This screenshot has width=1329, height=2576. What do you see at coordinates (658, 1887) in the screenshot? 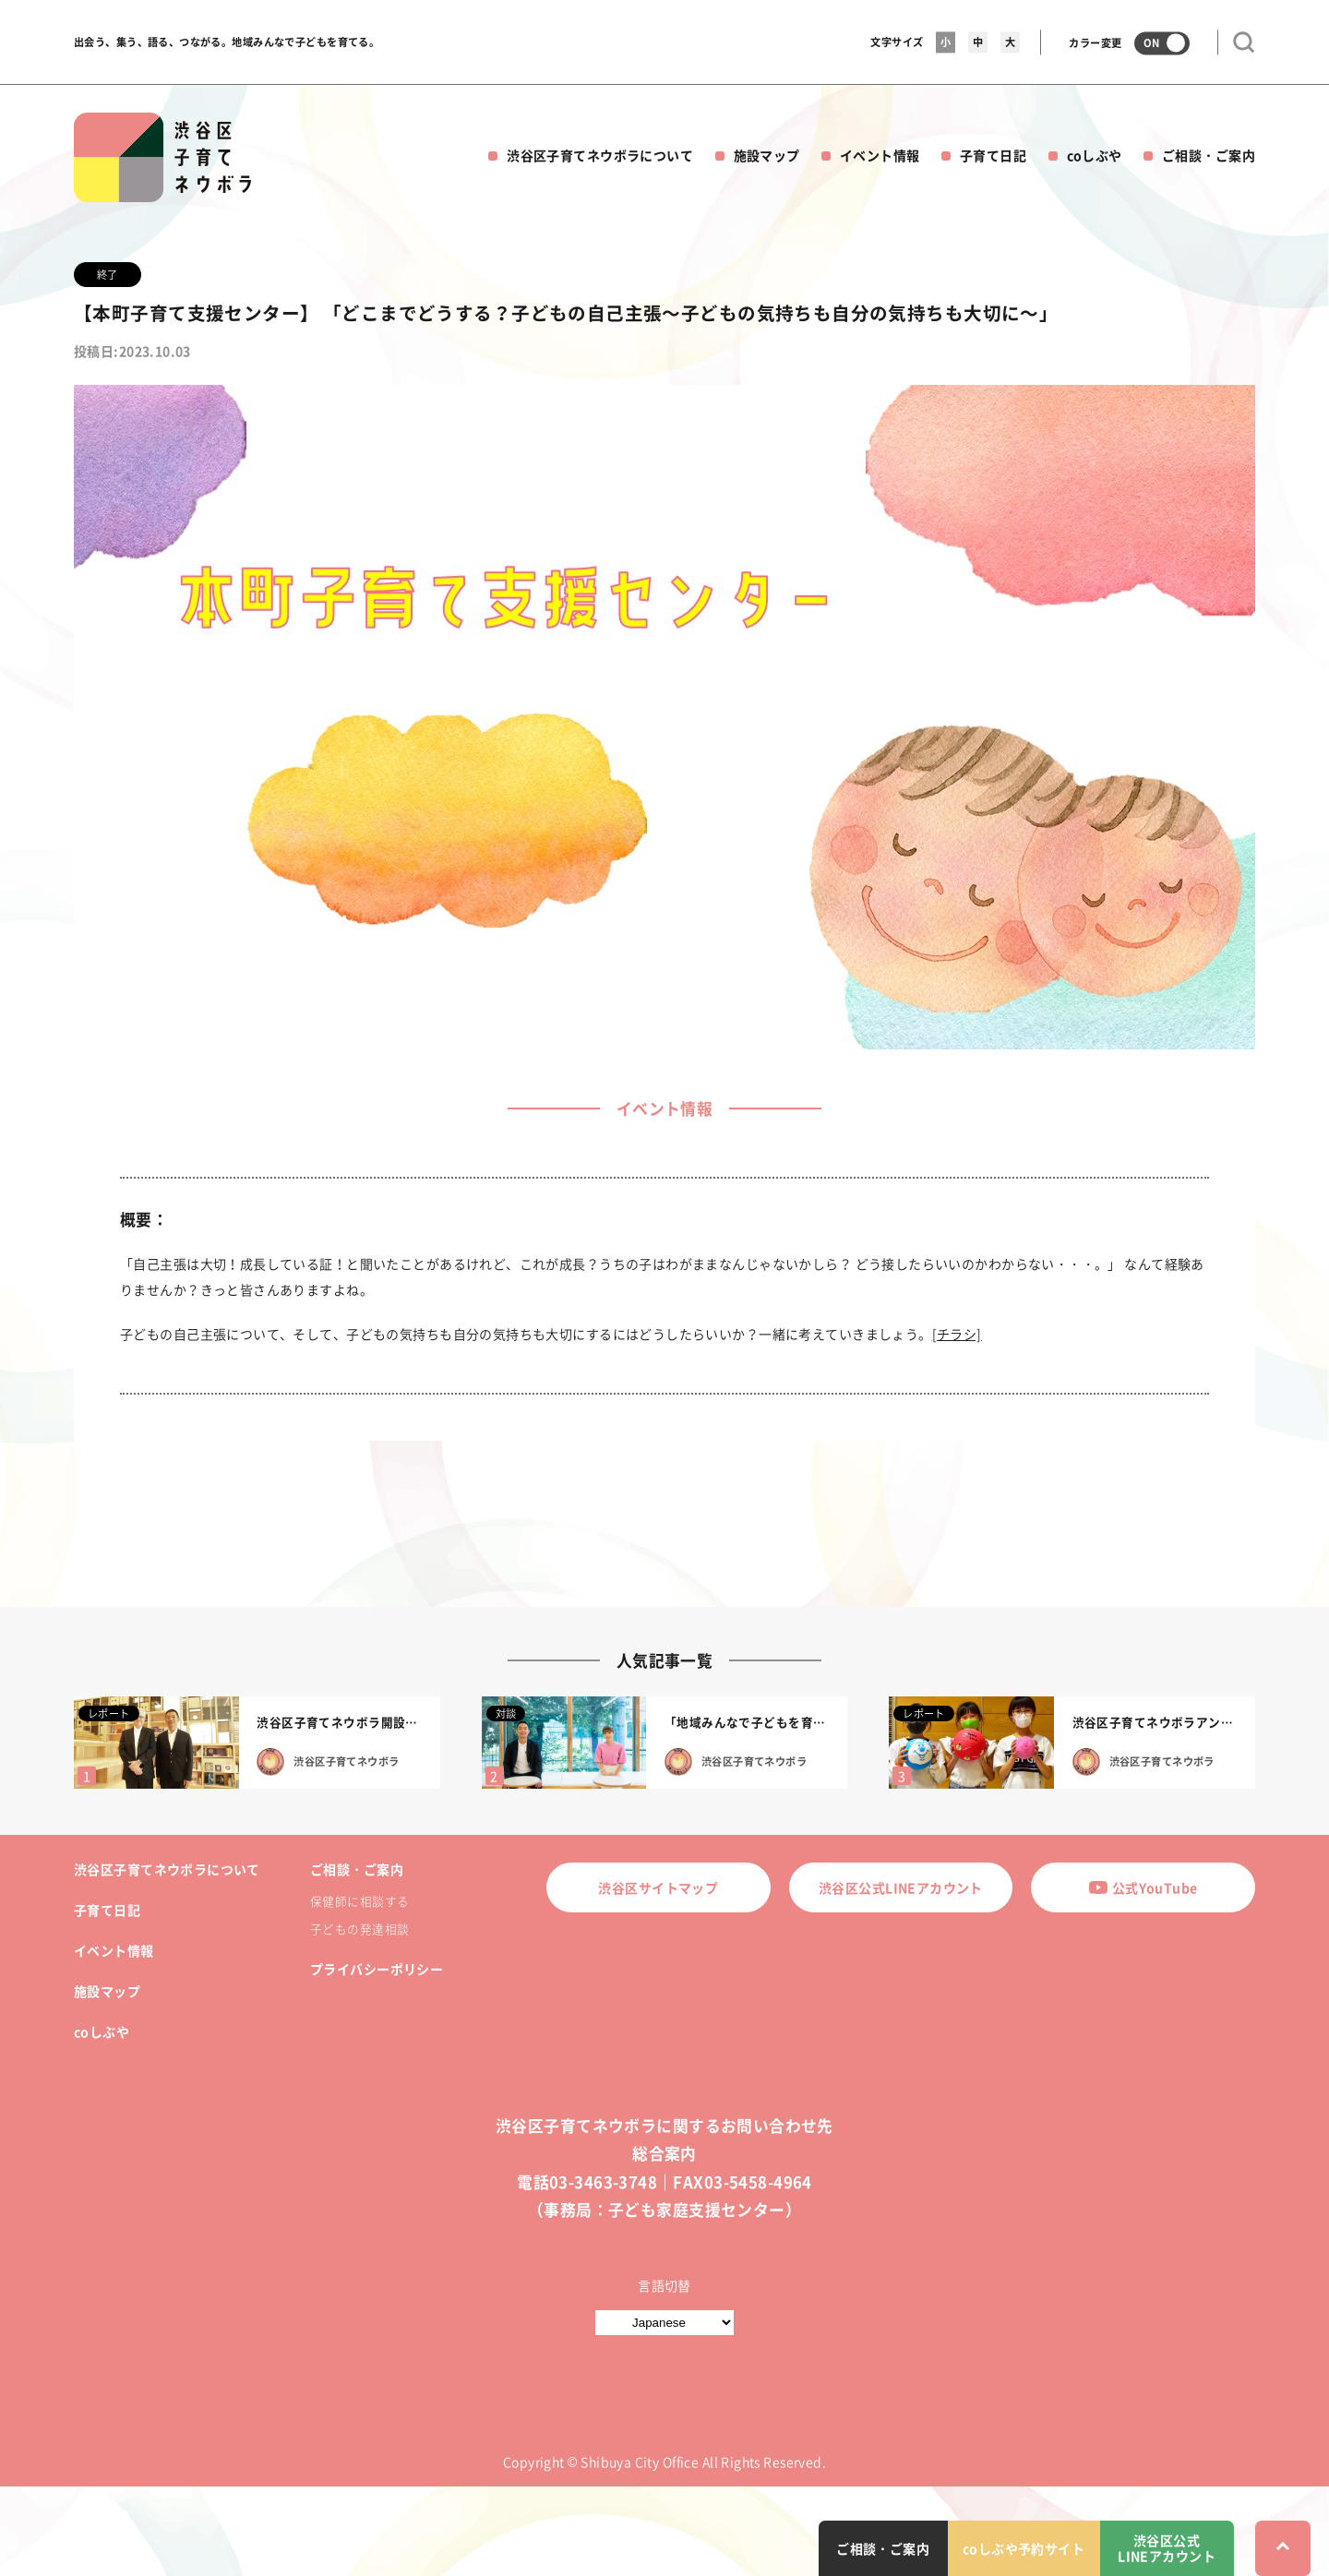
I see `渋谷区サイトマップ` at bounding box center [658, 1887].